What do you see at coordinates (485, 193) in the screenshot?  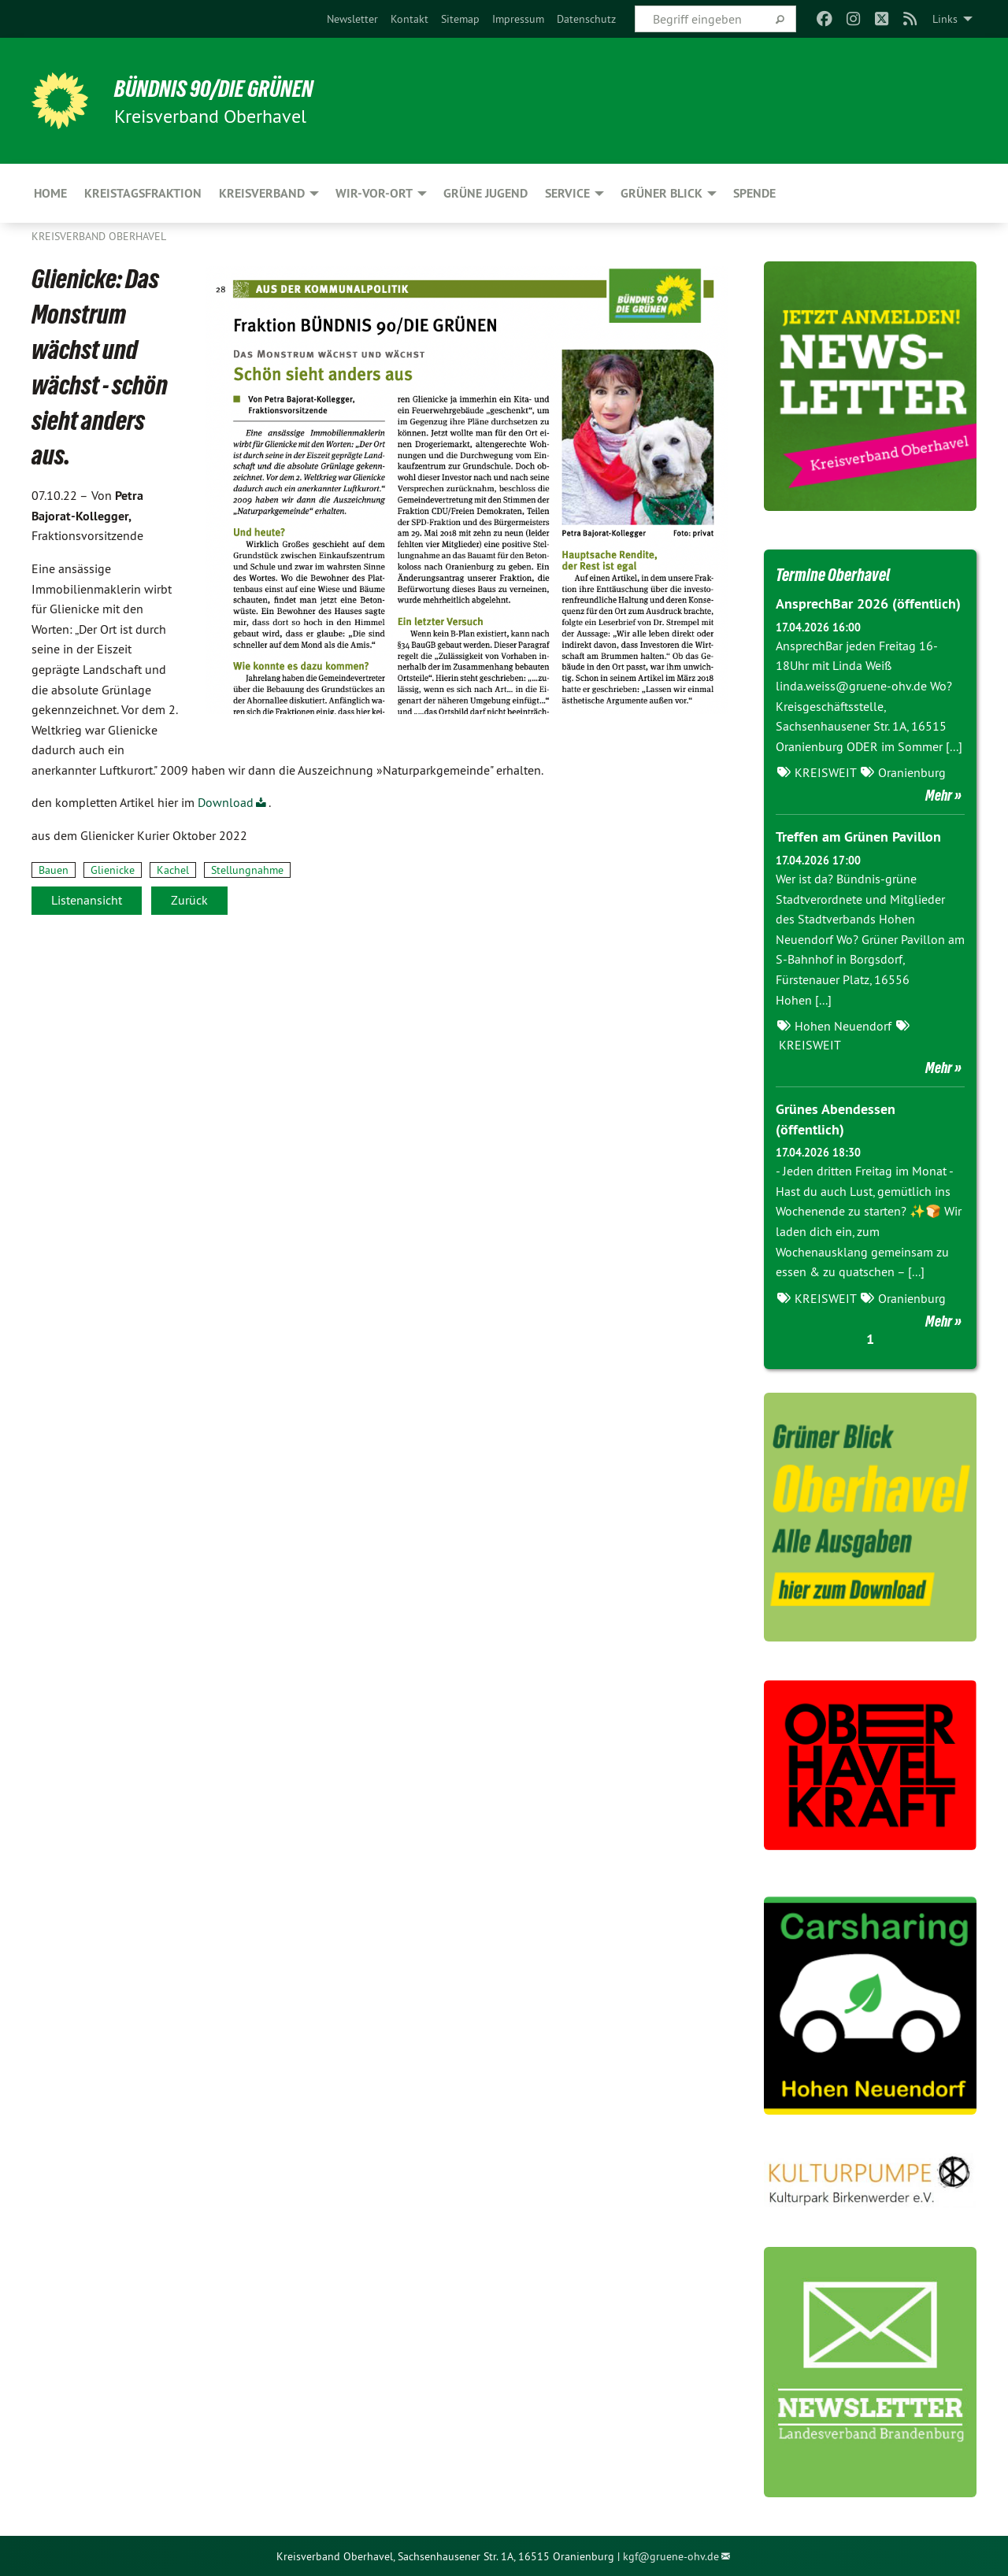 I see `Grüne Jugend [menuitem]` at bounding box center [485, 193].